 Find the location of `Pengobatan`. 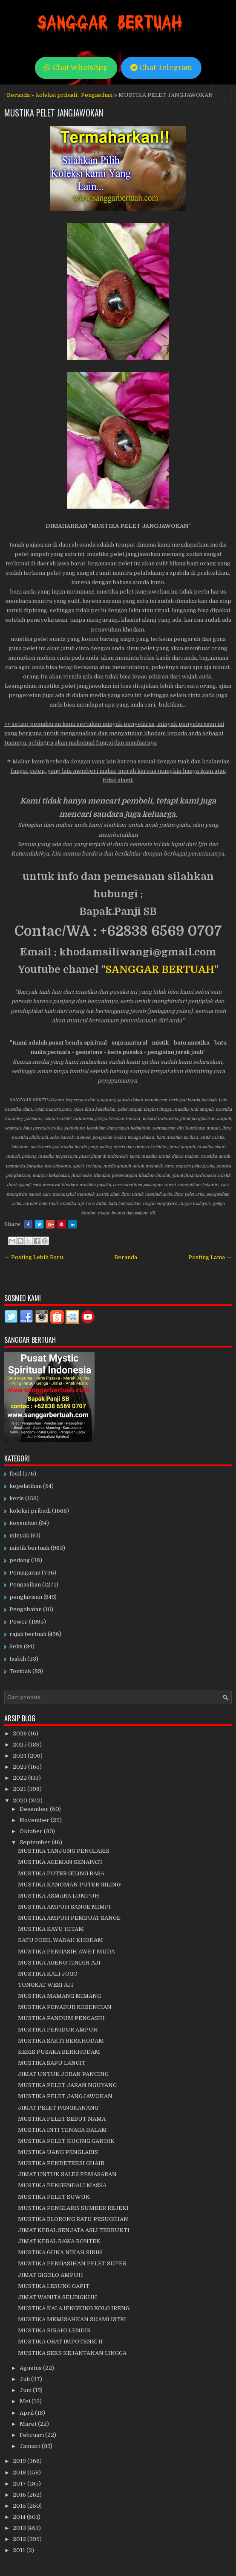

Pengobatan is located at coordinates (25, 1609).